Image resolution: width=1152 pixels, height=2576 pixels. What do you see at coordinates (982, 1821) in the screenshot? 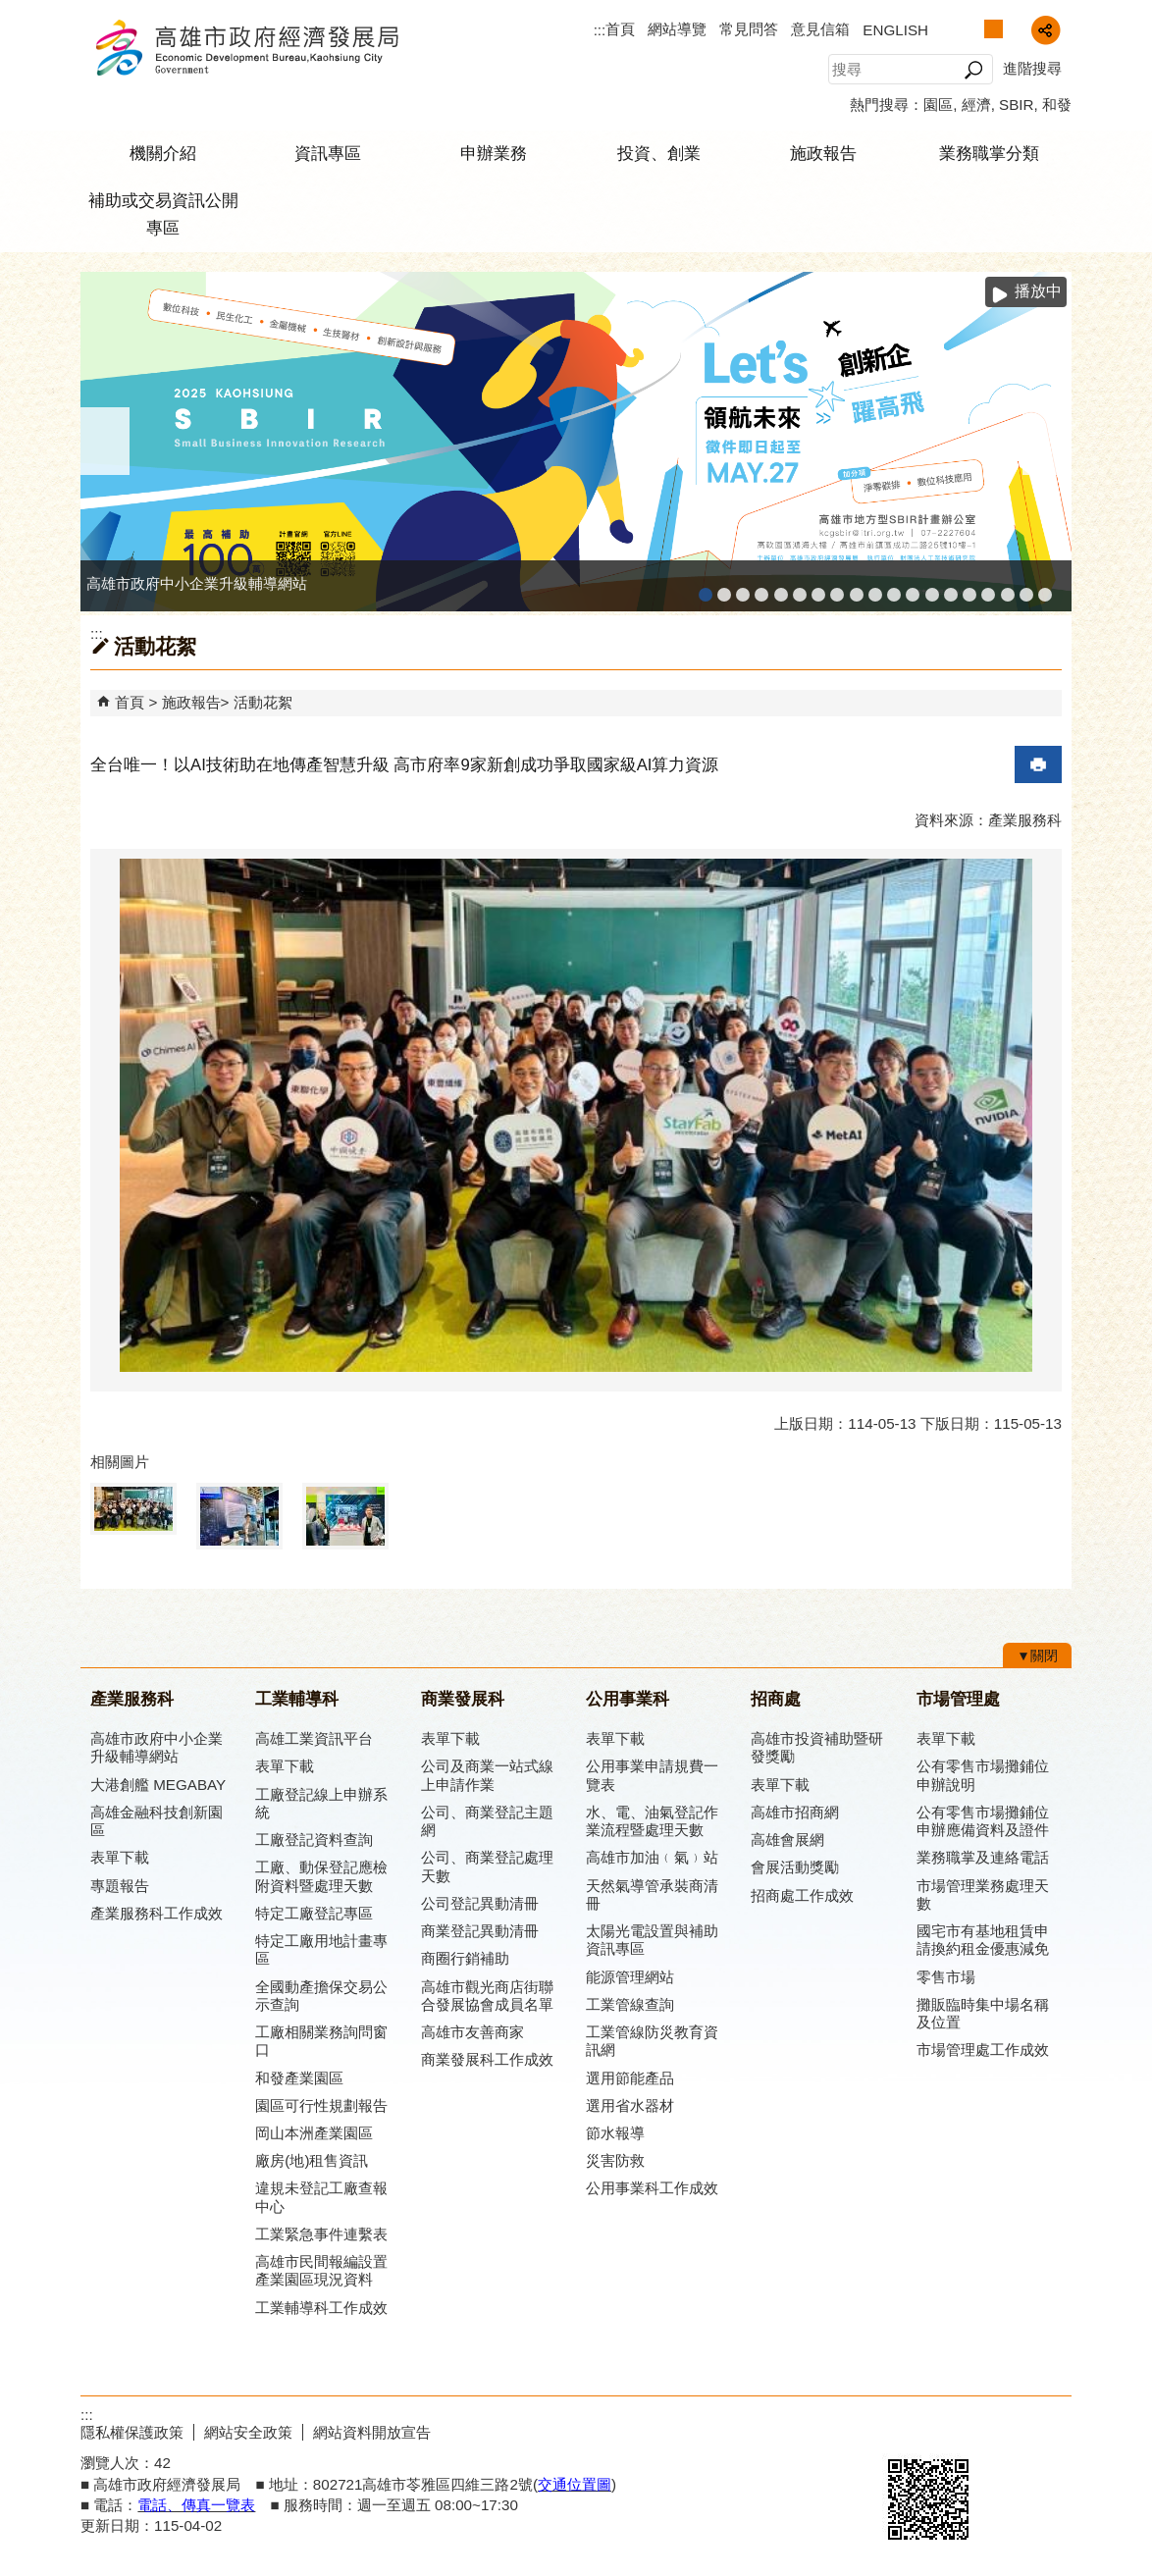
I see `公有零售市場攤鋪位申辦應備資料及證件` at bounding box center [982, 1821].